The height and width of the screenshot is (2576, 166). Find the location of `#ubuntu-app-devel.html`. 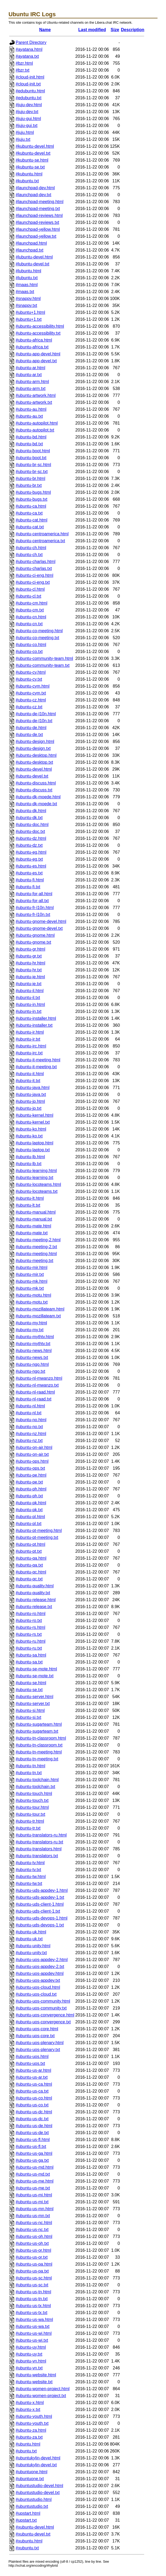

#ubuntu-app-devel.html is located at coordinates (38, 354).